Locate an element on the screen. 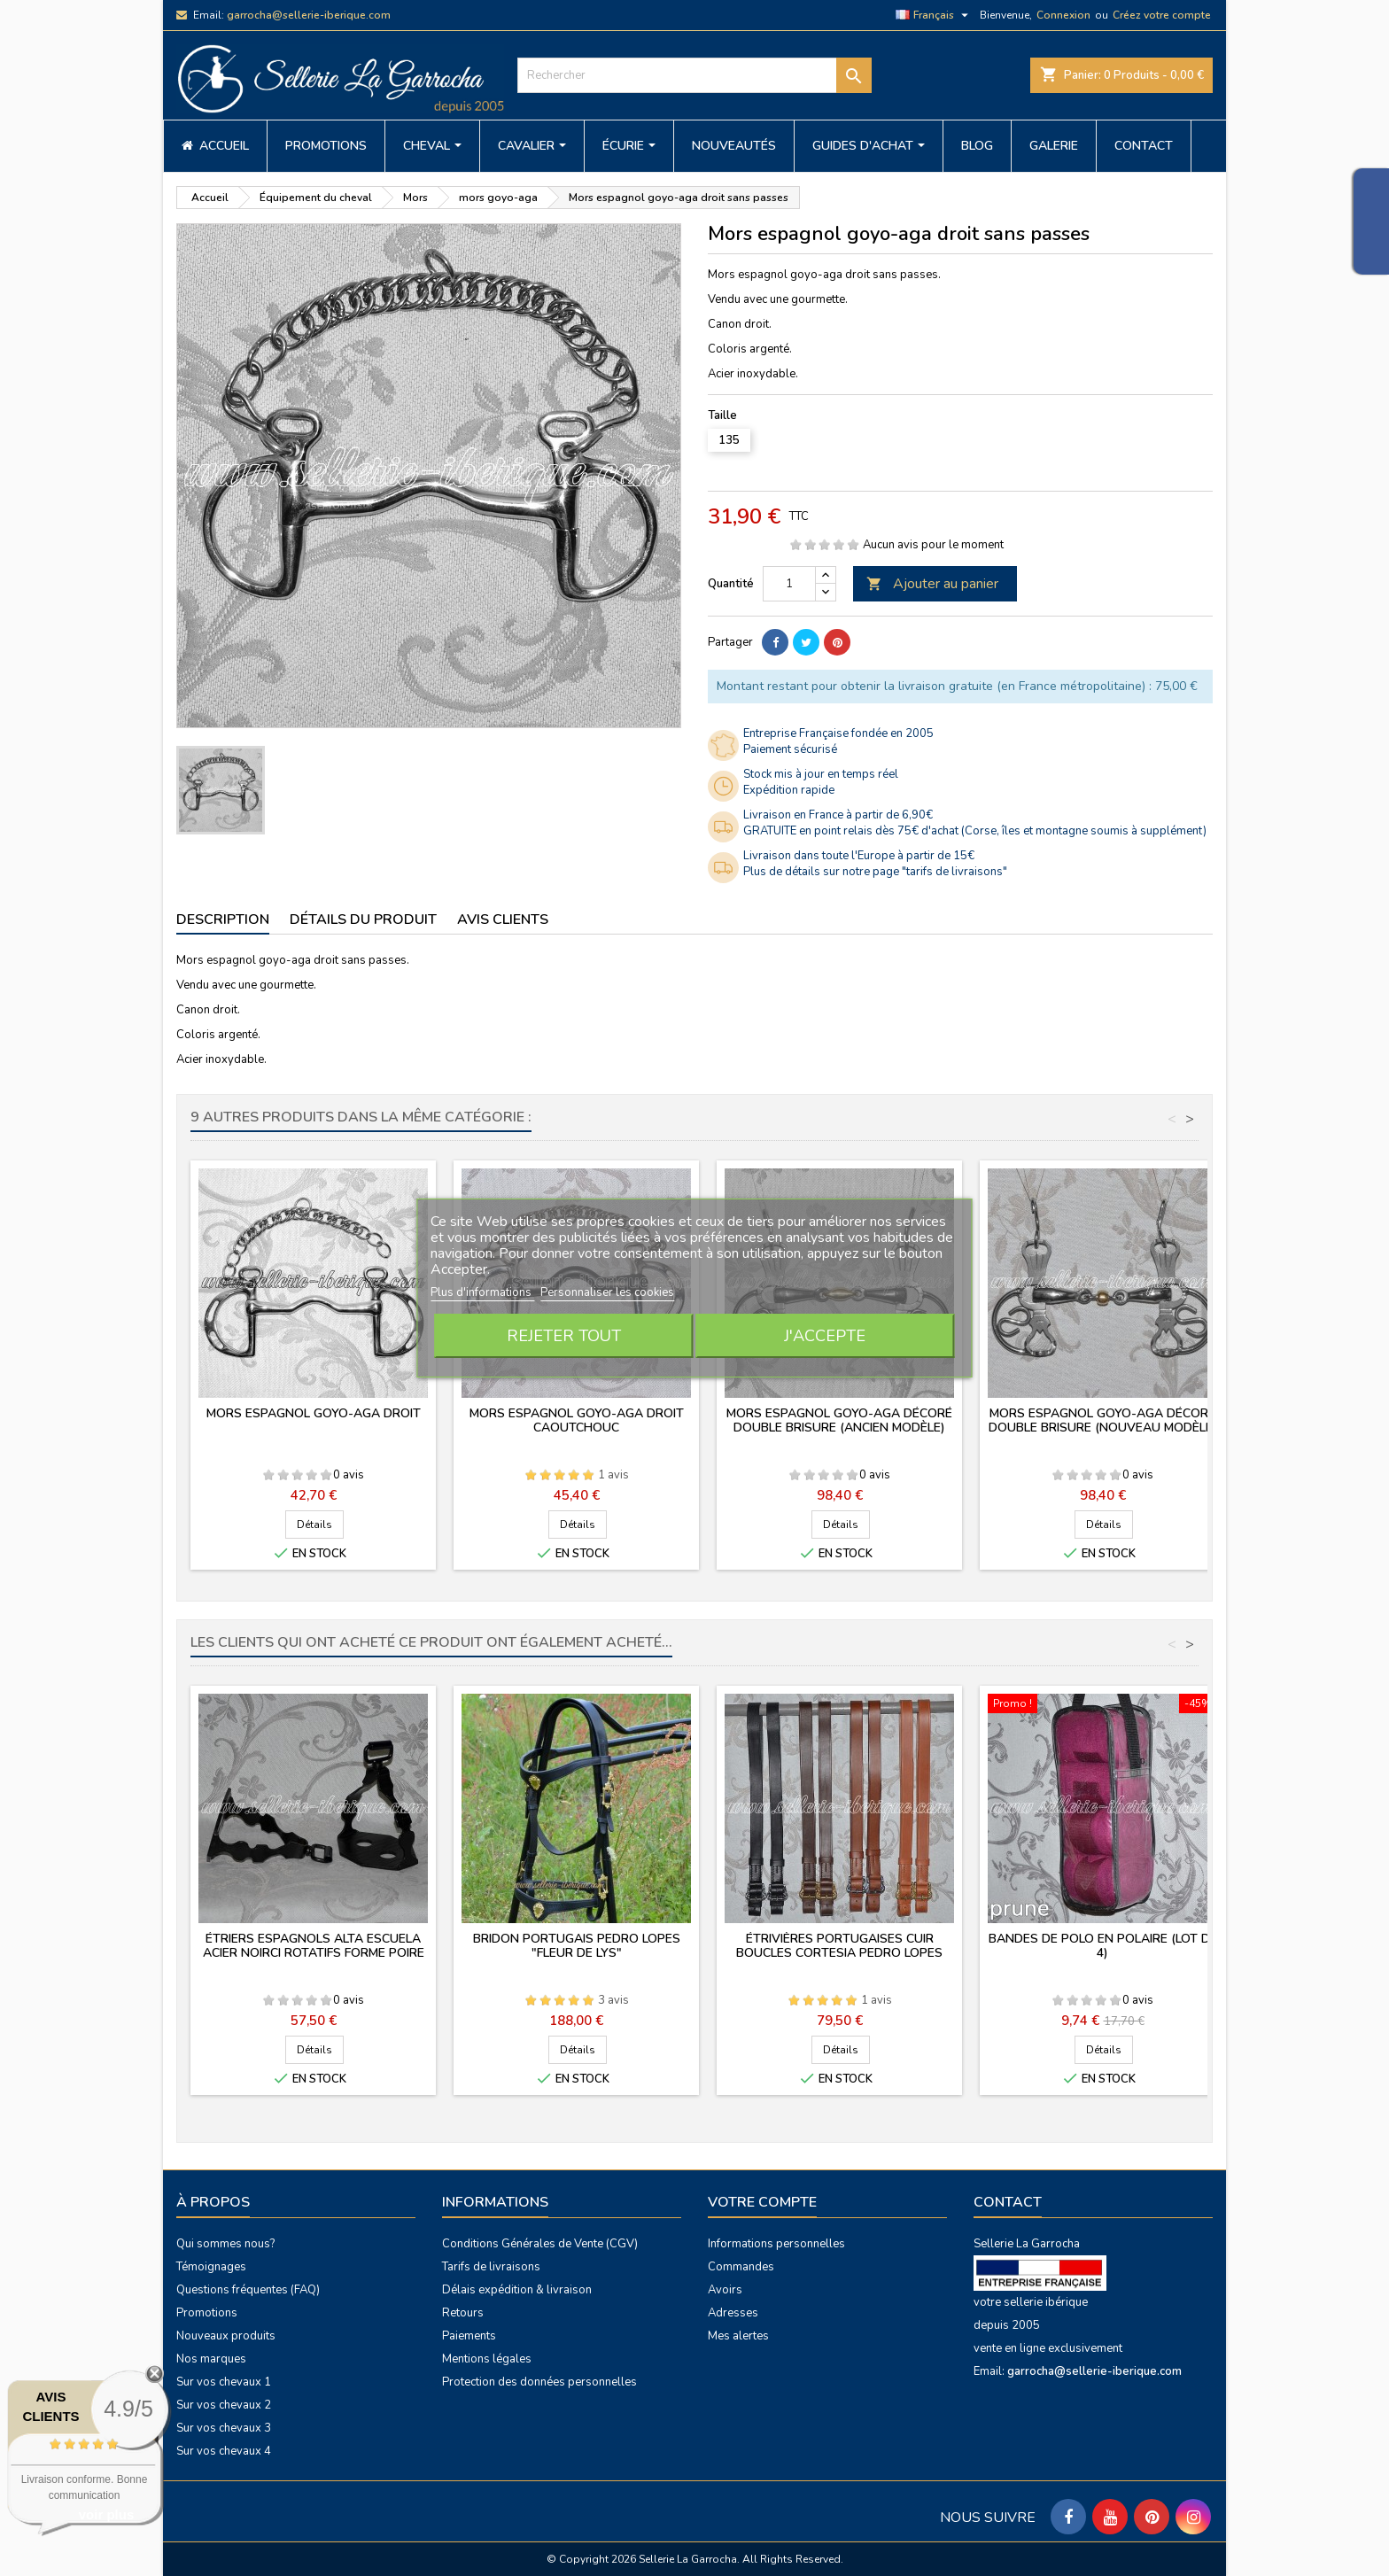  Commandes is located at coordinates (741, 2267).